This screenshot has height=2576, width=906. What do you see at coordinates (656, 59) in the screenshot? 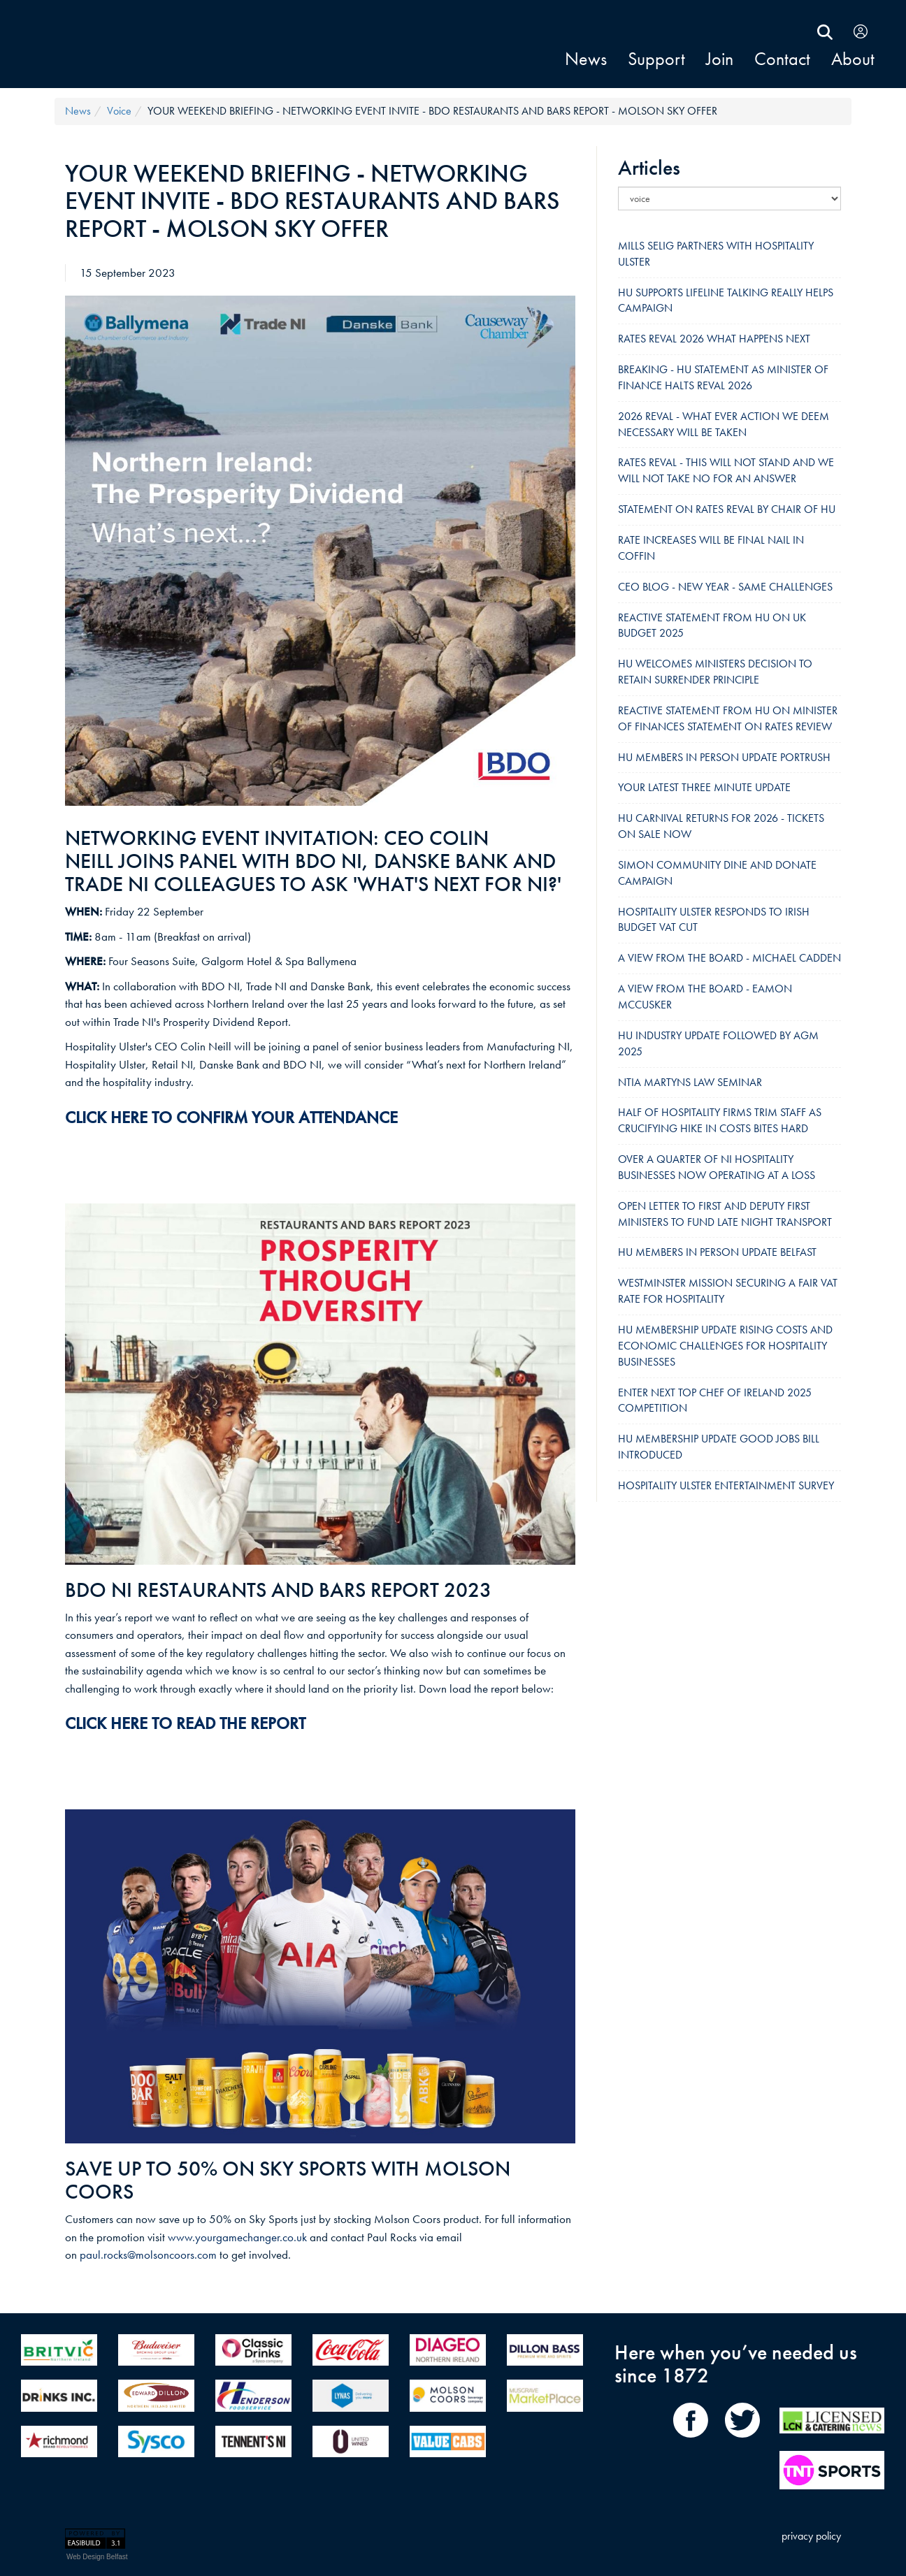
I see `support` at bounding box center [656, 59].